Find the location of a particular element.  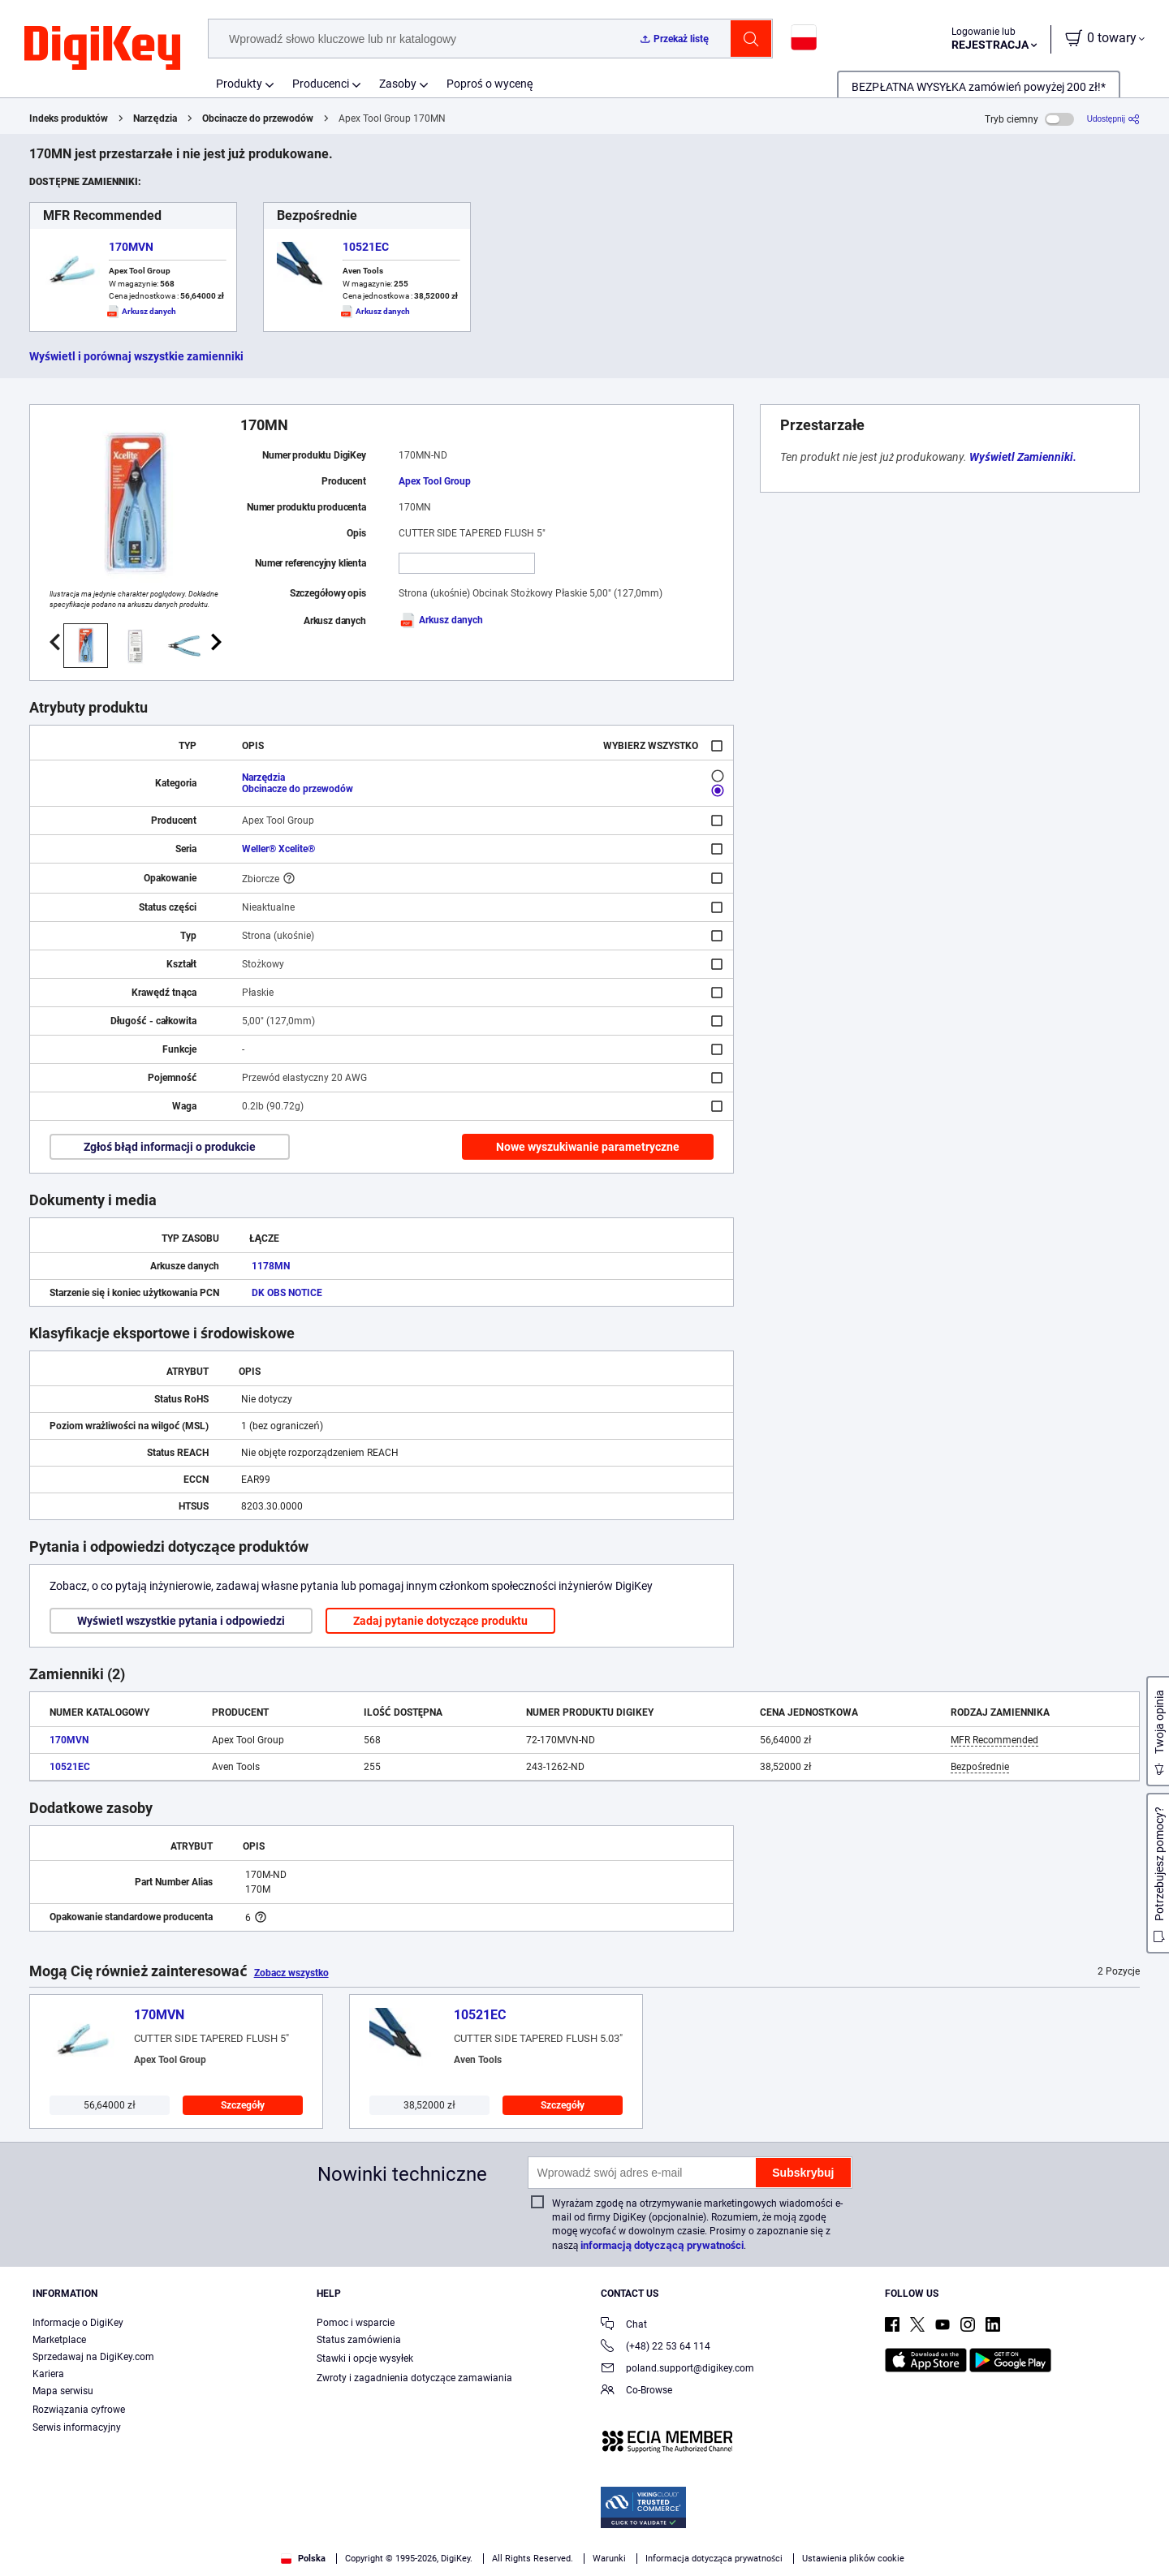

Zwroty i zagadnienia dotyczące zamawiania is located at coordinates (414, 2378).